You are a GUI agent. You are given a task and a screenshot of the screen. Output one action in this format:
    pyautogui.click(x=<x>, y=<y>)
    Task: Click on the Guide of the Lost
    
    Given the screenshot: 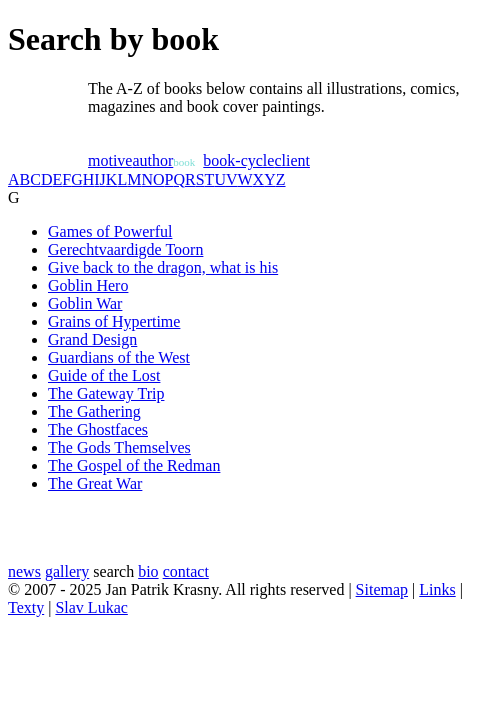 What is the action you would take?
    pyautogui.click(x=104, y=375)
    